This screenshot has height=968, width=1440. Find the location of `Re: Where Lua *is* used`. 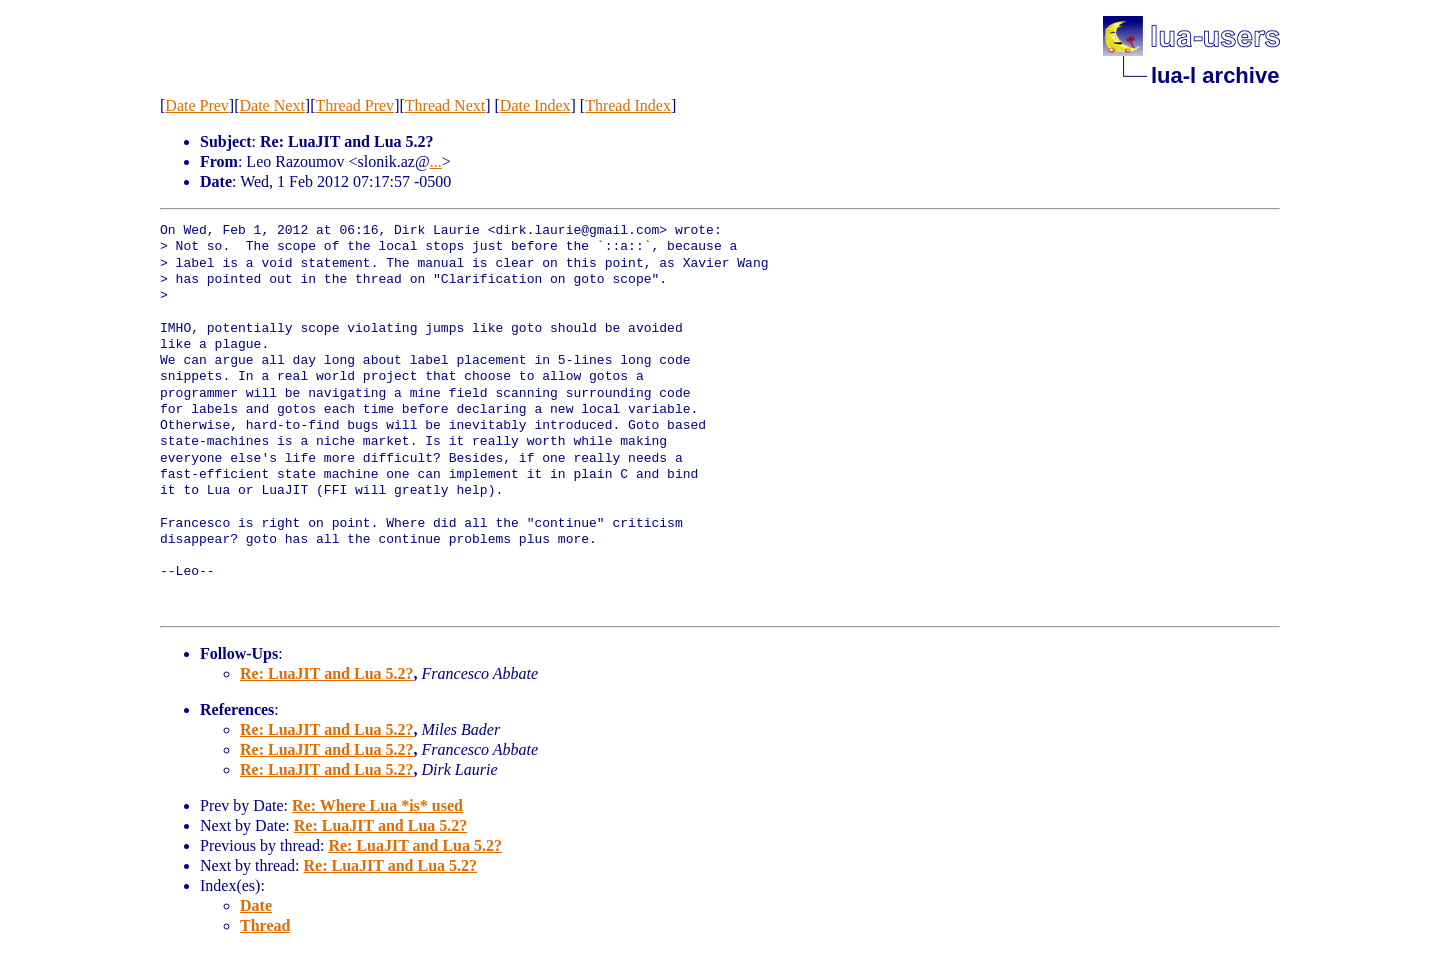

Re: Where Lua *is* used is located at coordinates (377, 805).